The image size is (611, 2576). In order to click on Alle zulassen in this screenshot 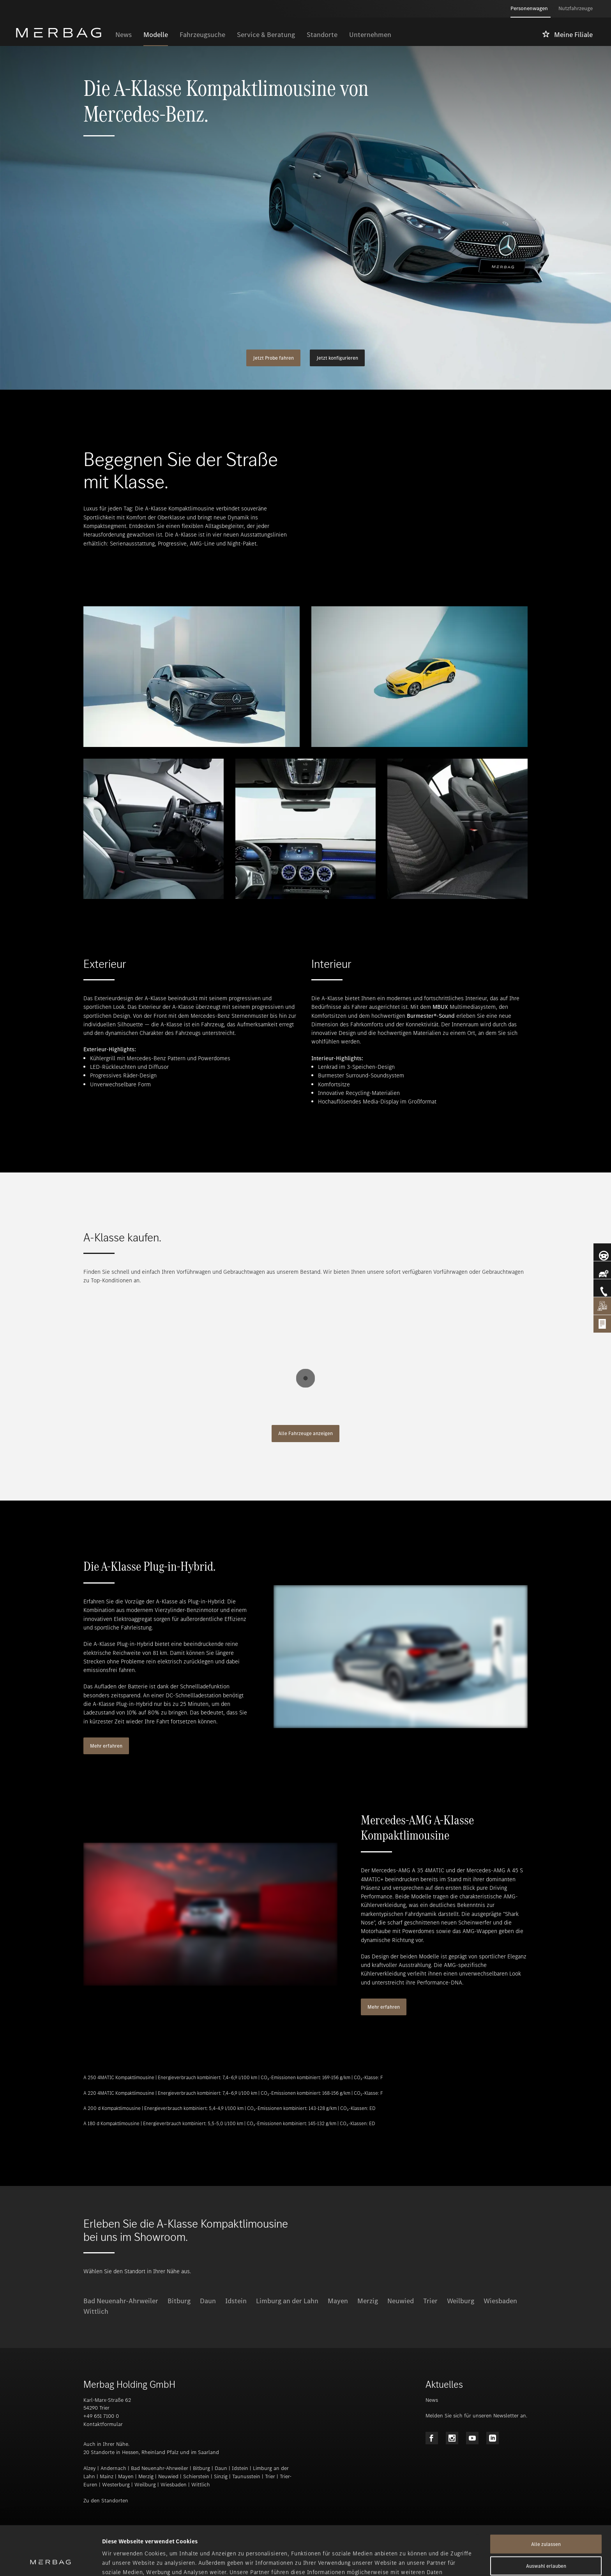, I will do `click(546, 2498)`.